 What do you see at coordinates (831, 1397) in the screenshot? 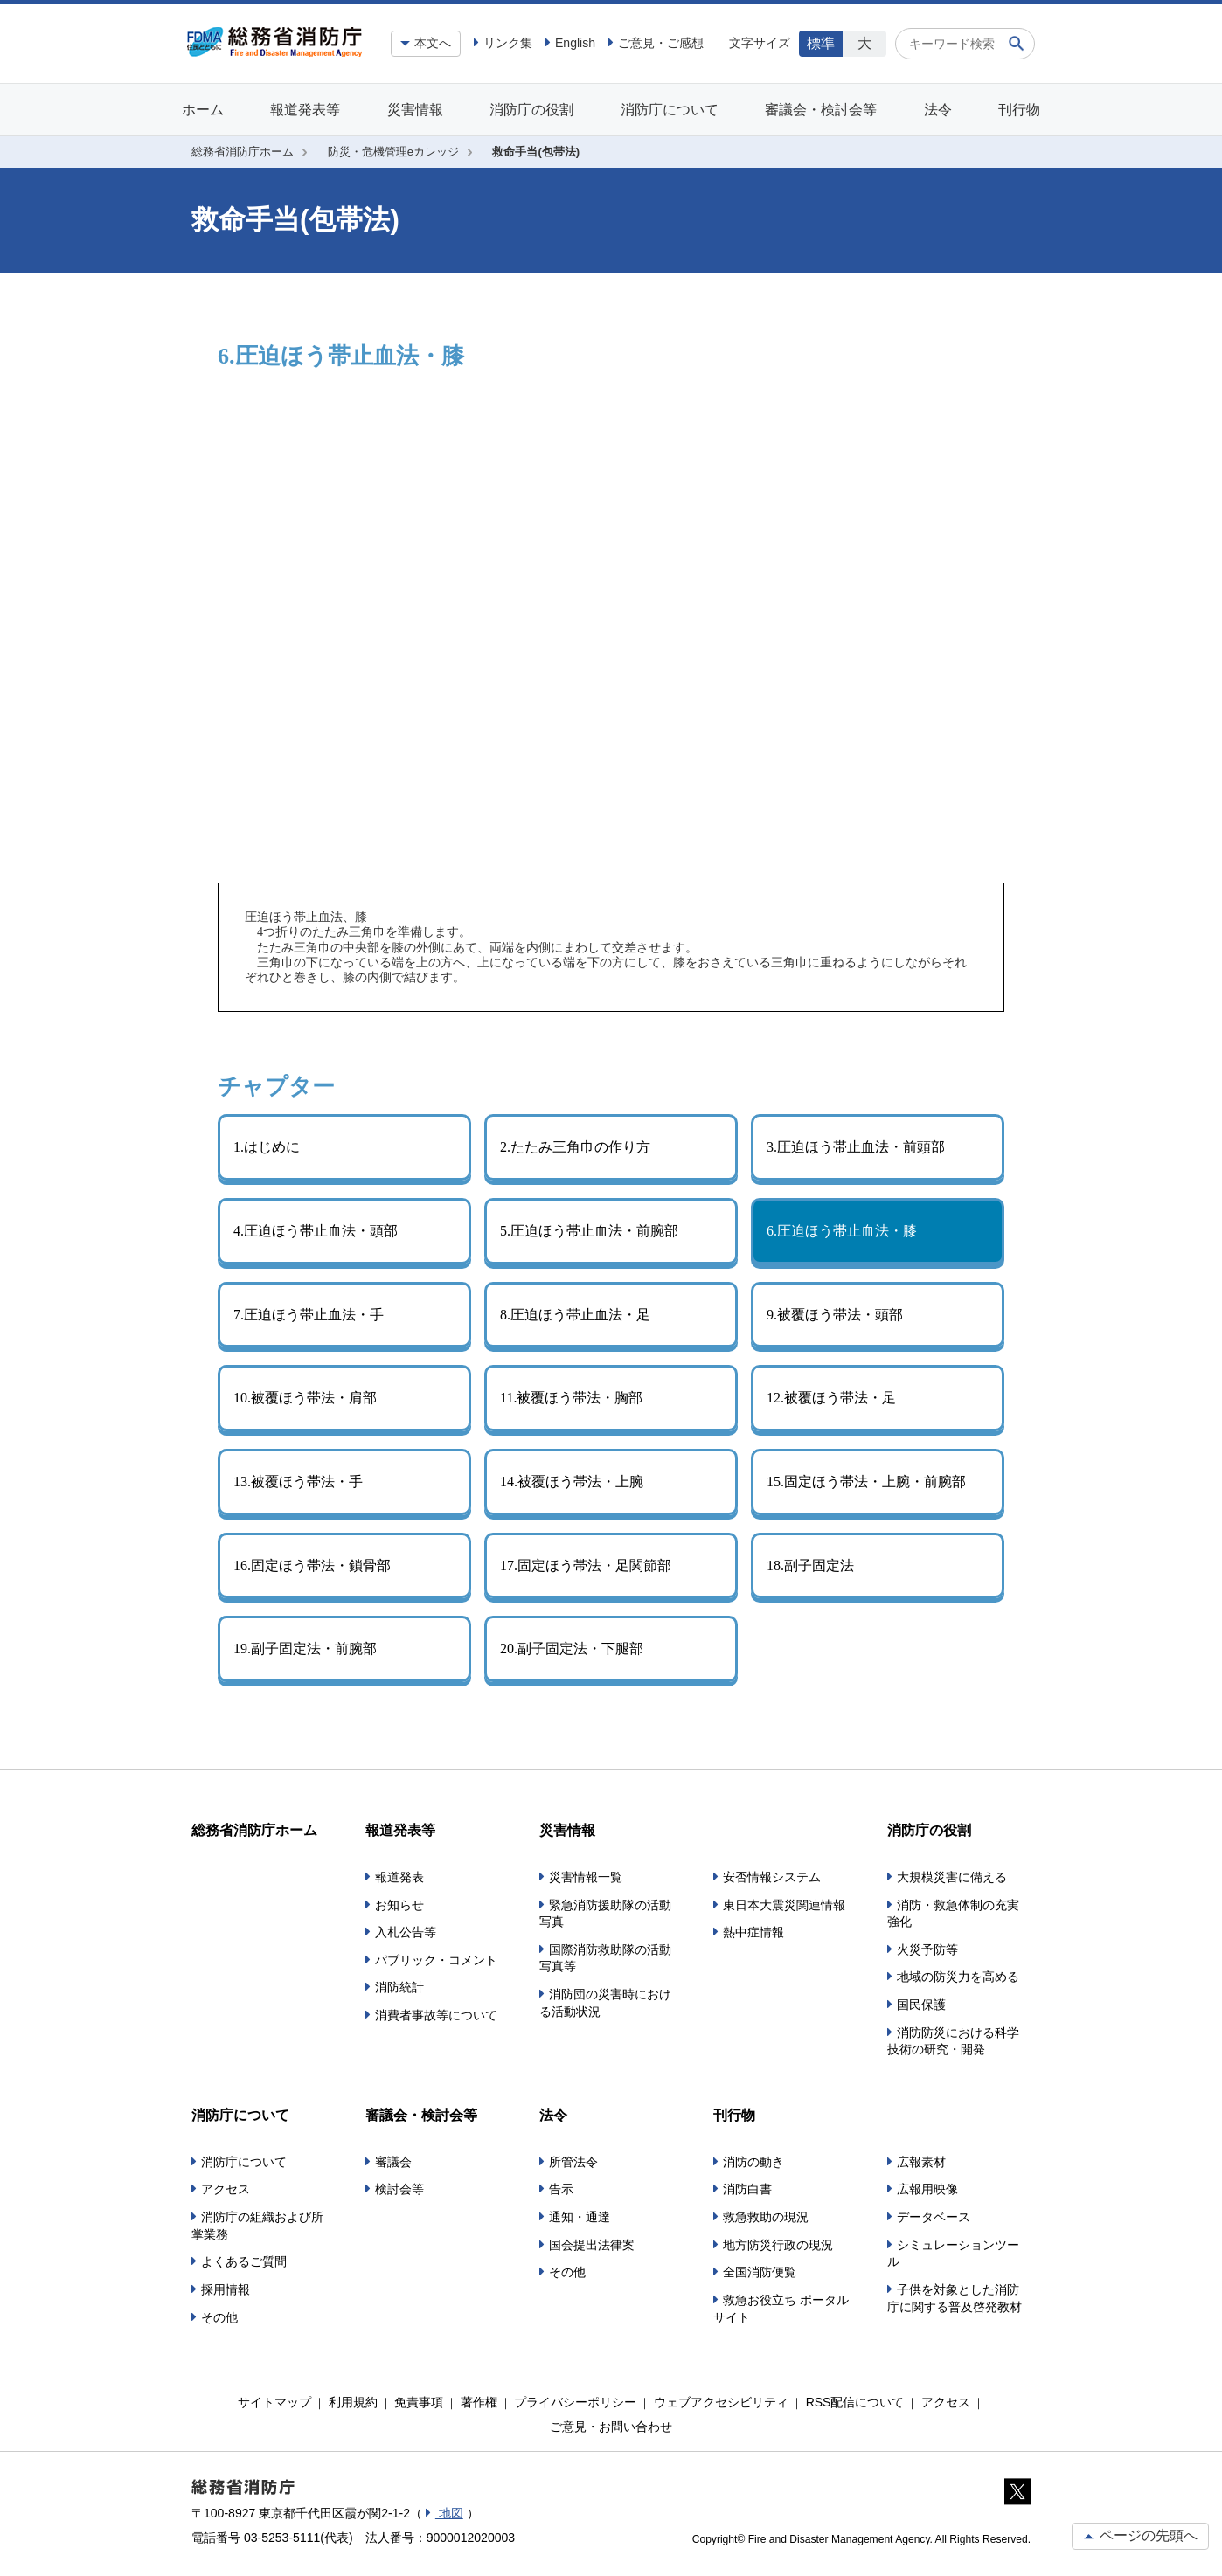
I see `12.被覆ほう帯法・足` at bounding box center [831, 1397].